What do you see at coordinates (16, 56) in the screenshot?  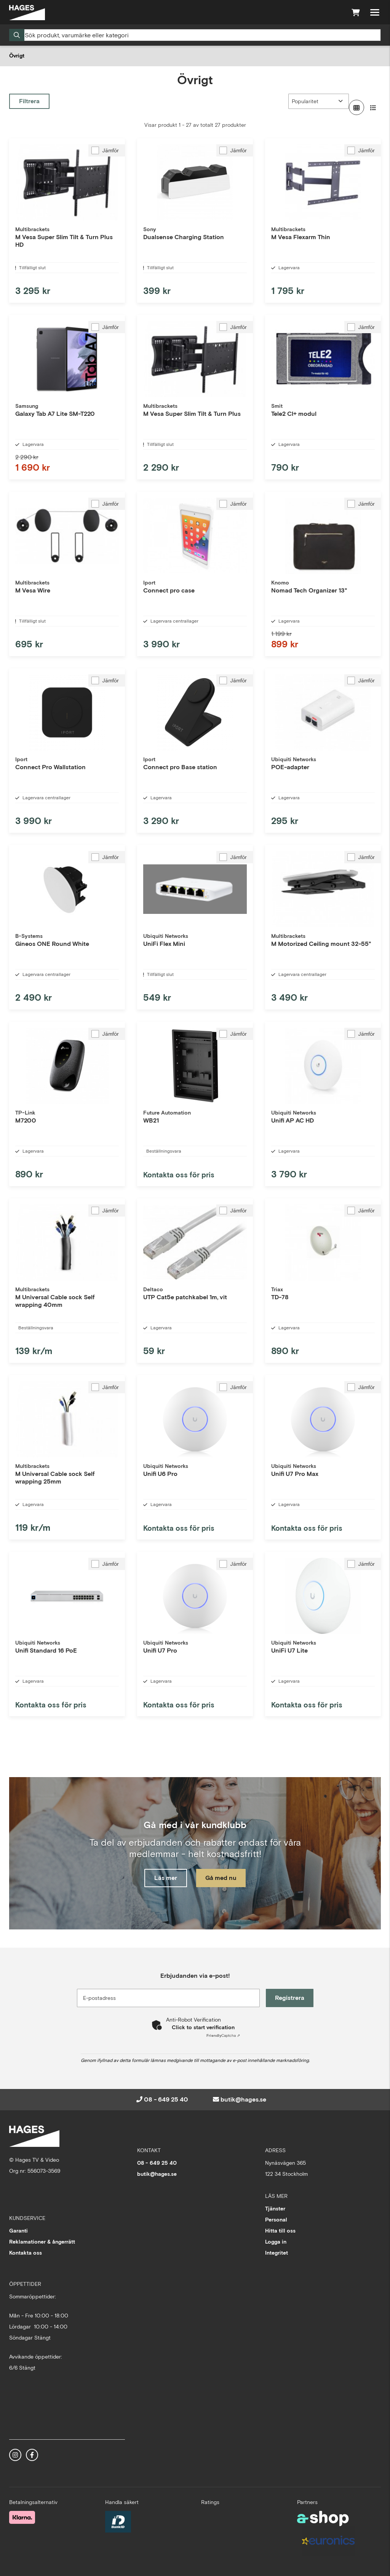 I see `Övrigt` at bounding box center [16, 56].